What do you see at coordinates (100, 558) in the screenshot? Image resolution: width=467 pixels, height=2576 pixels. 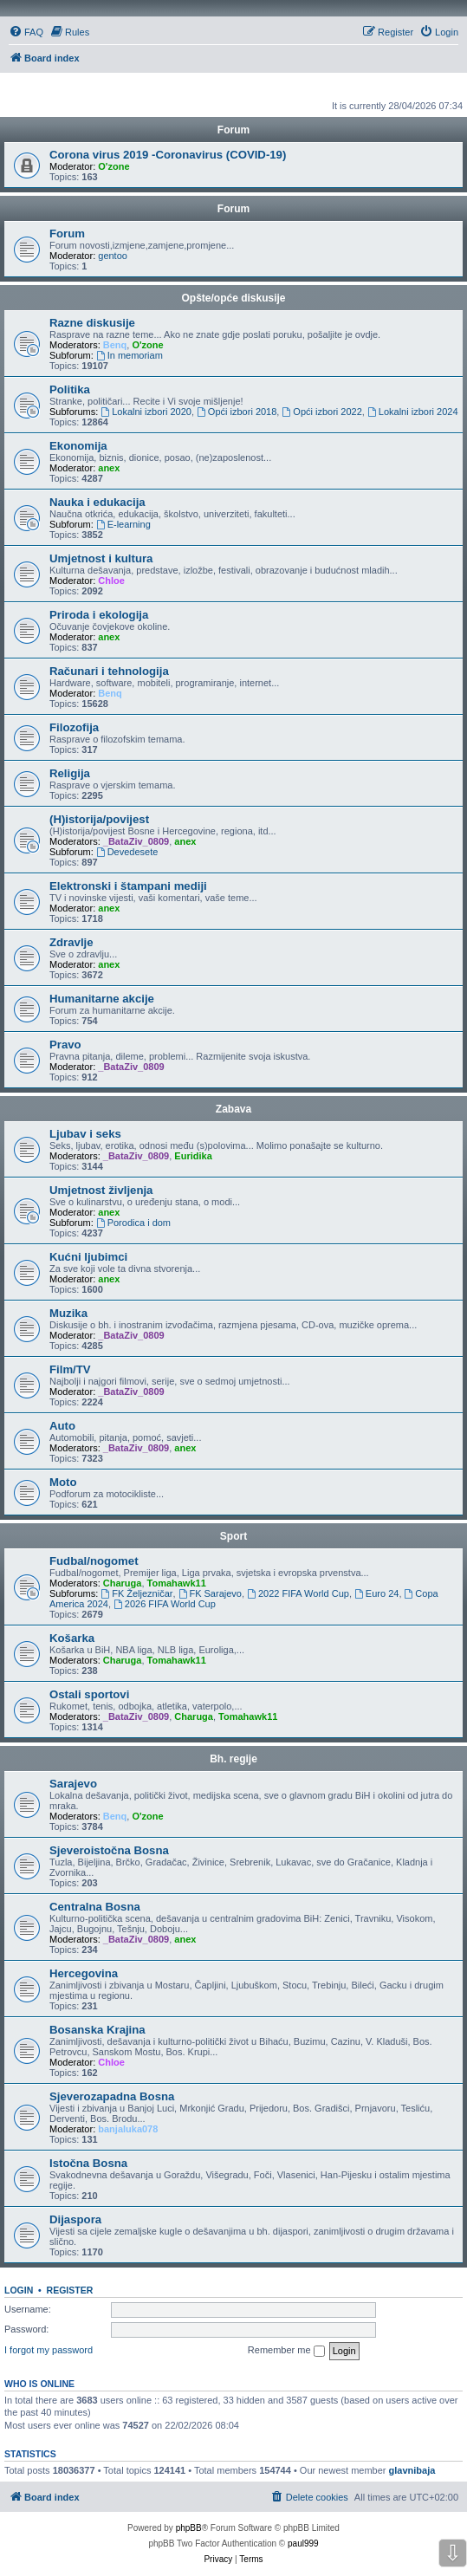 I see `Umjetnost i kultura` at bounding box center [100, 558].